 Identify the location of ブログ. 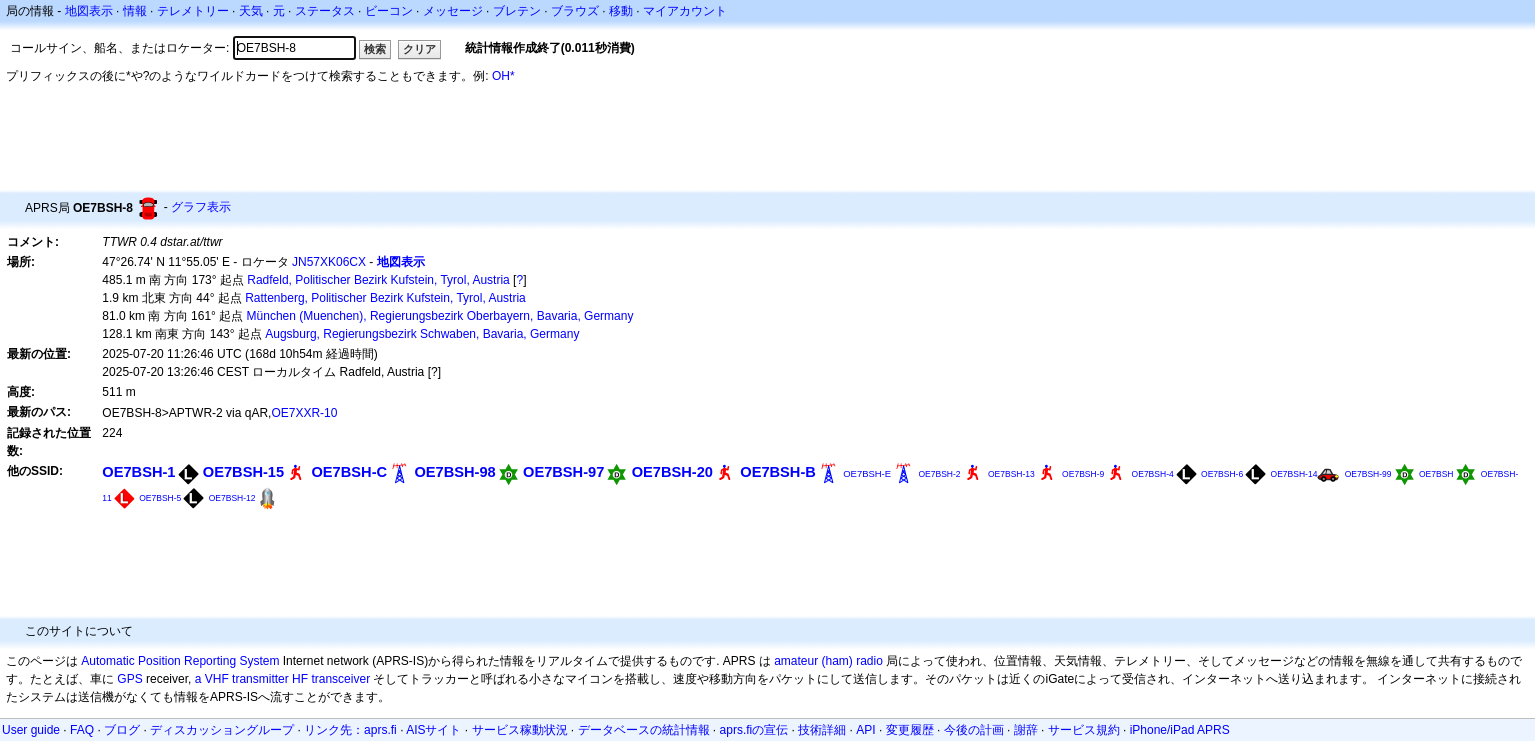
(122, 730).